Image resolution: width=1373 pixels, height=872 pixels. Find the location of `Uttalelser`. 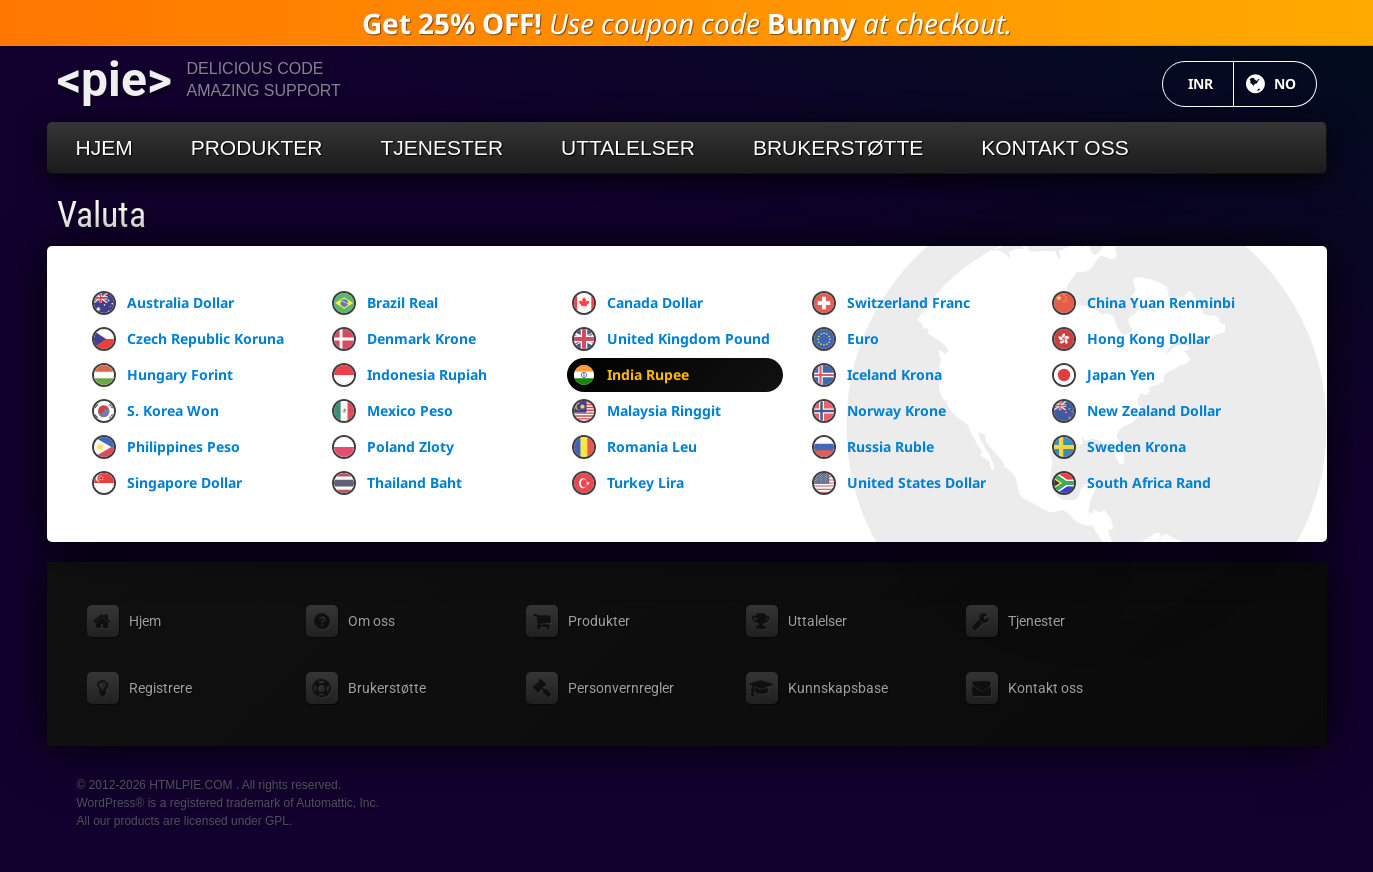

Uttalelser is located at coordinates (628, 147).